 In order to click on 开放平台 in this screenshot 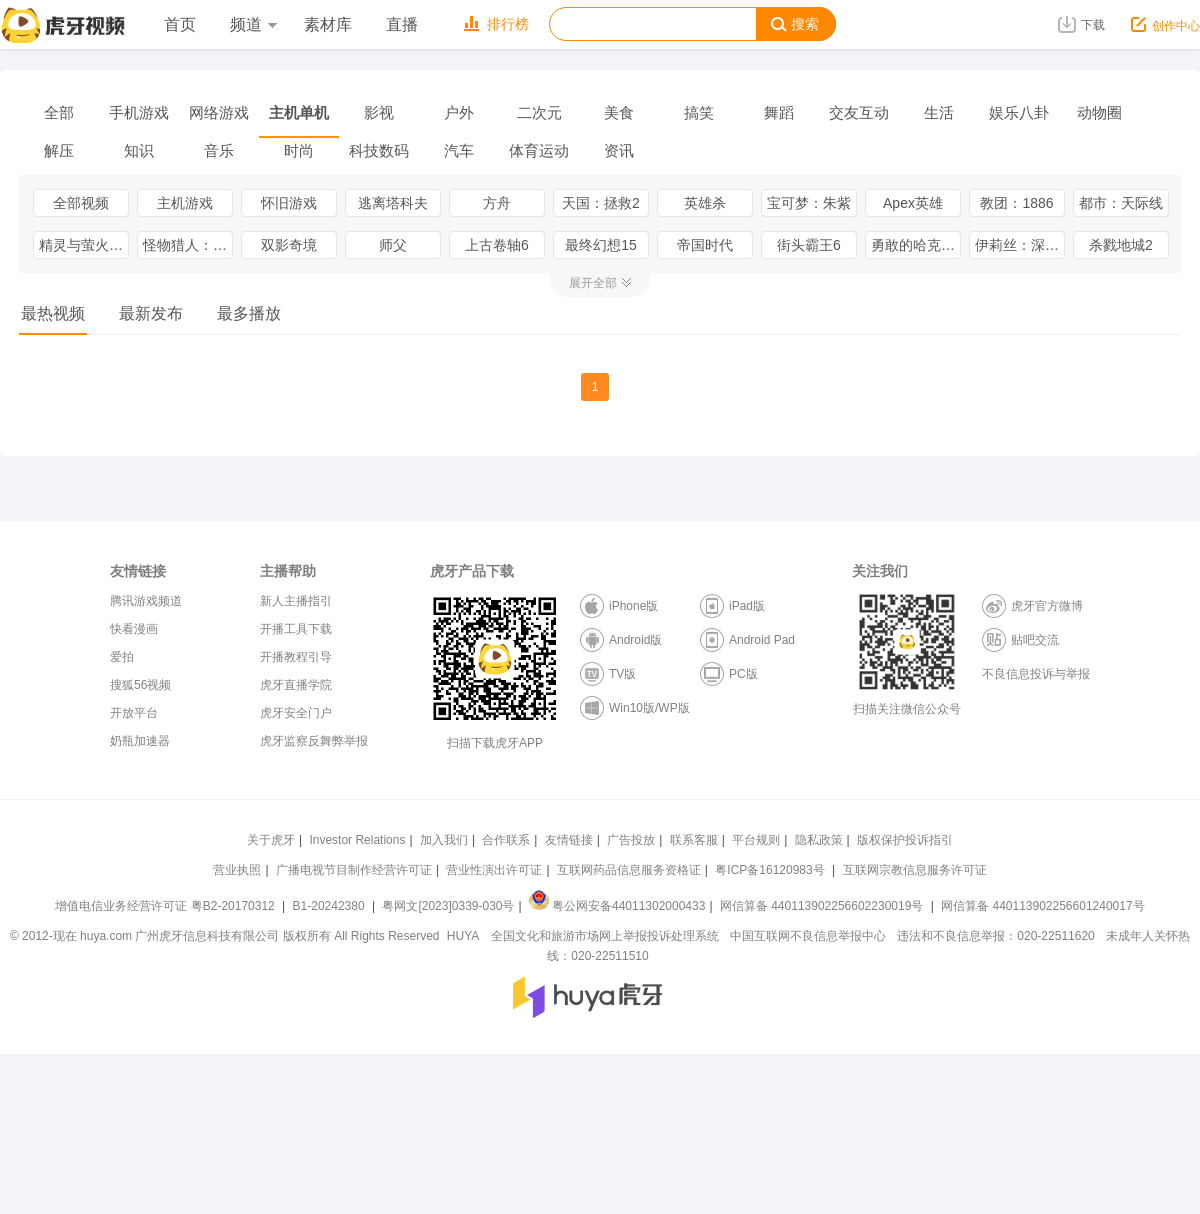, I will do `click(134, 713)`.